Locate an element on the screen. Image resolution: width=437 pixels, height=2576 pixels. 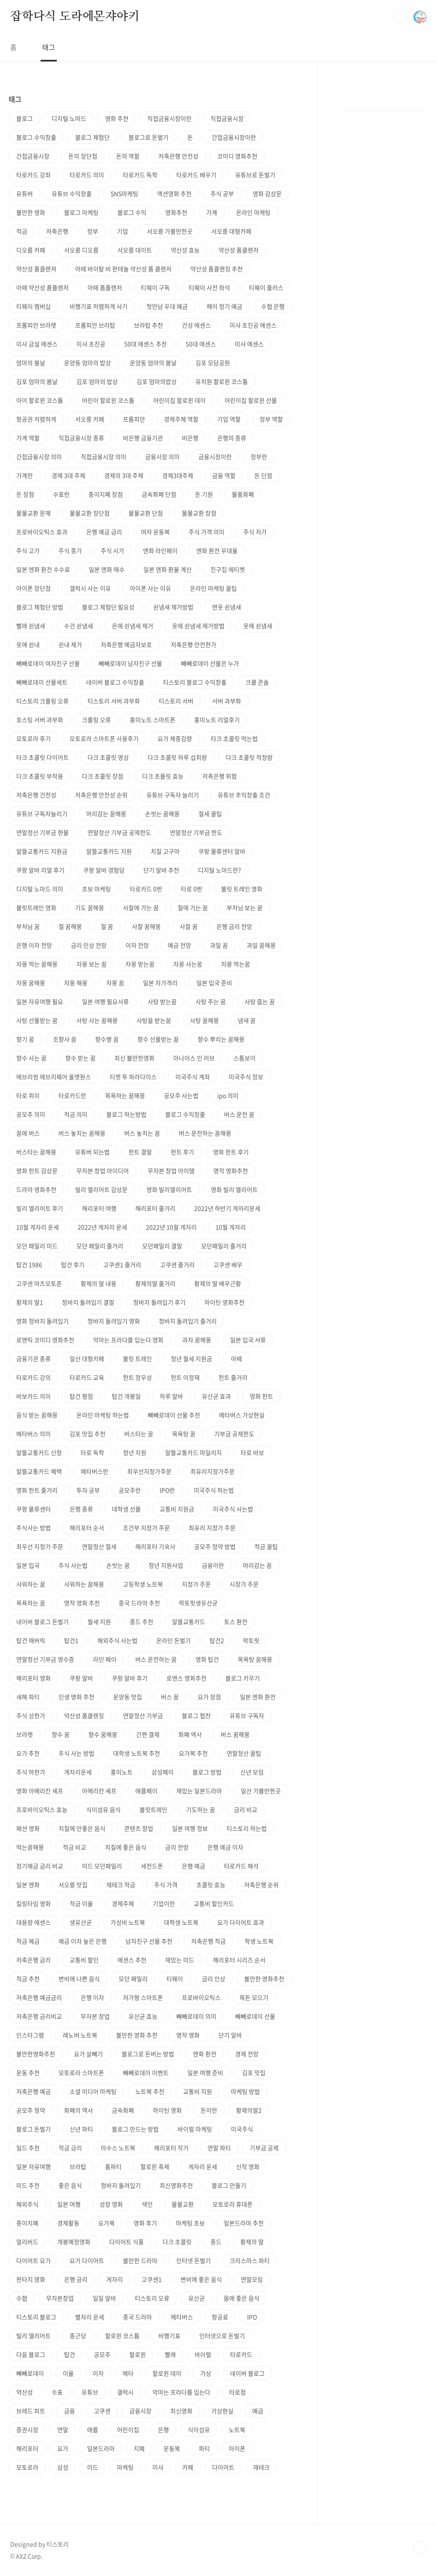
청바지 돌려입기 후기 is located at coordinates (159, 1302).